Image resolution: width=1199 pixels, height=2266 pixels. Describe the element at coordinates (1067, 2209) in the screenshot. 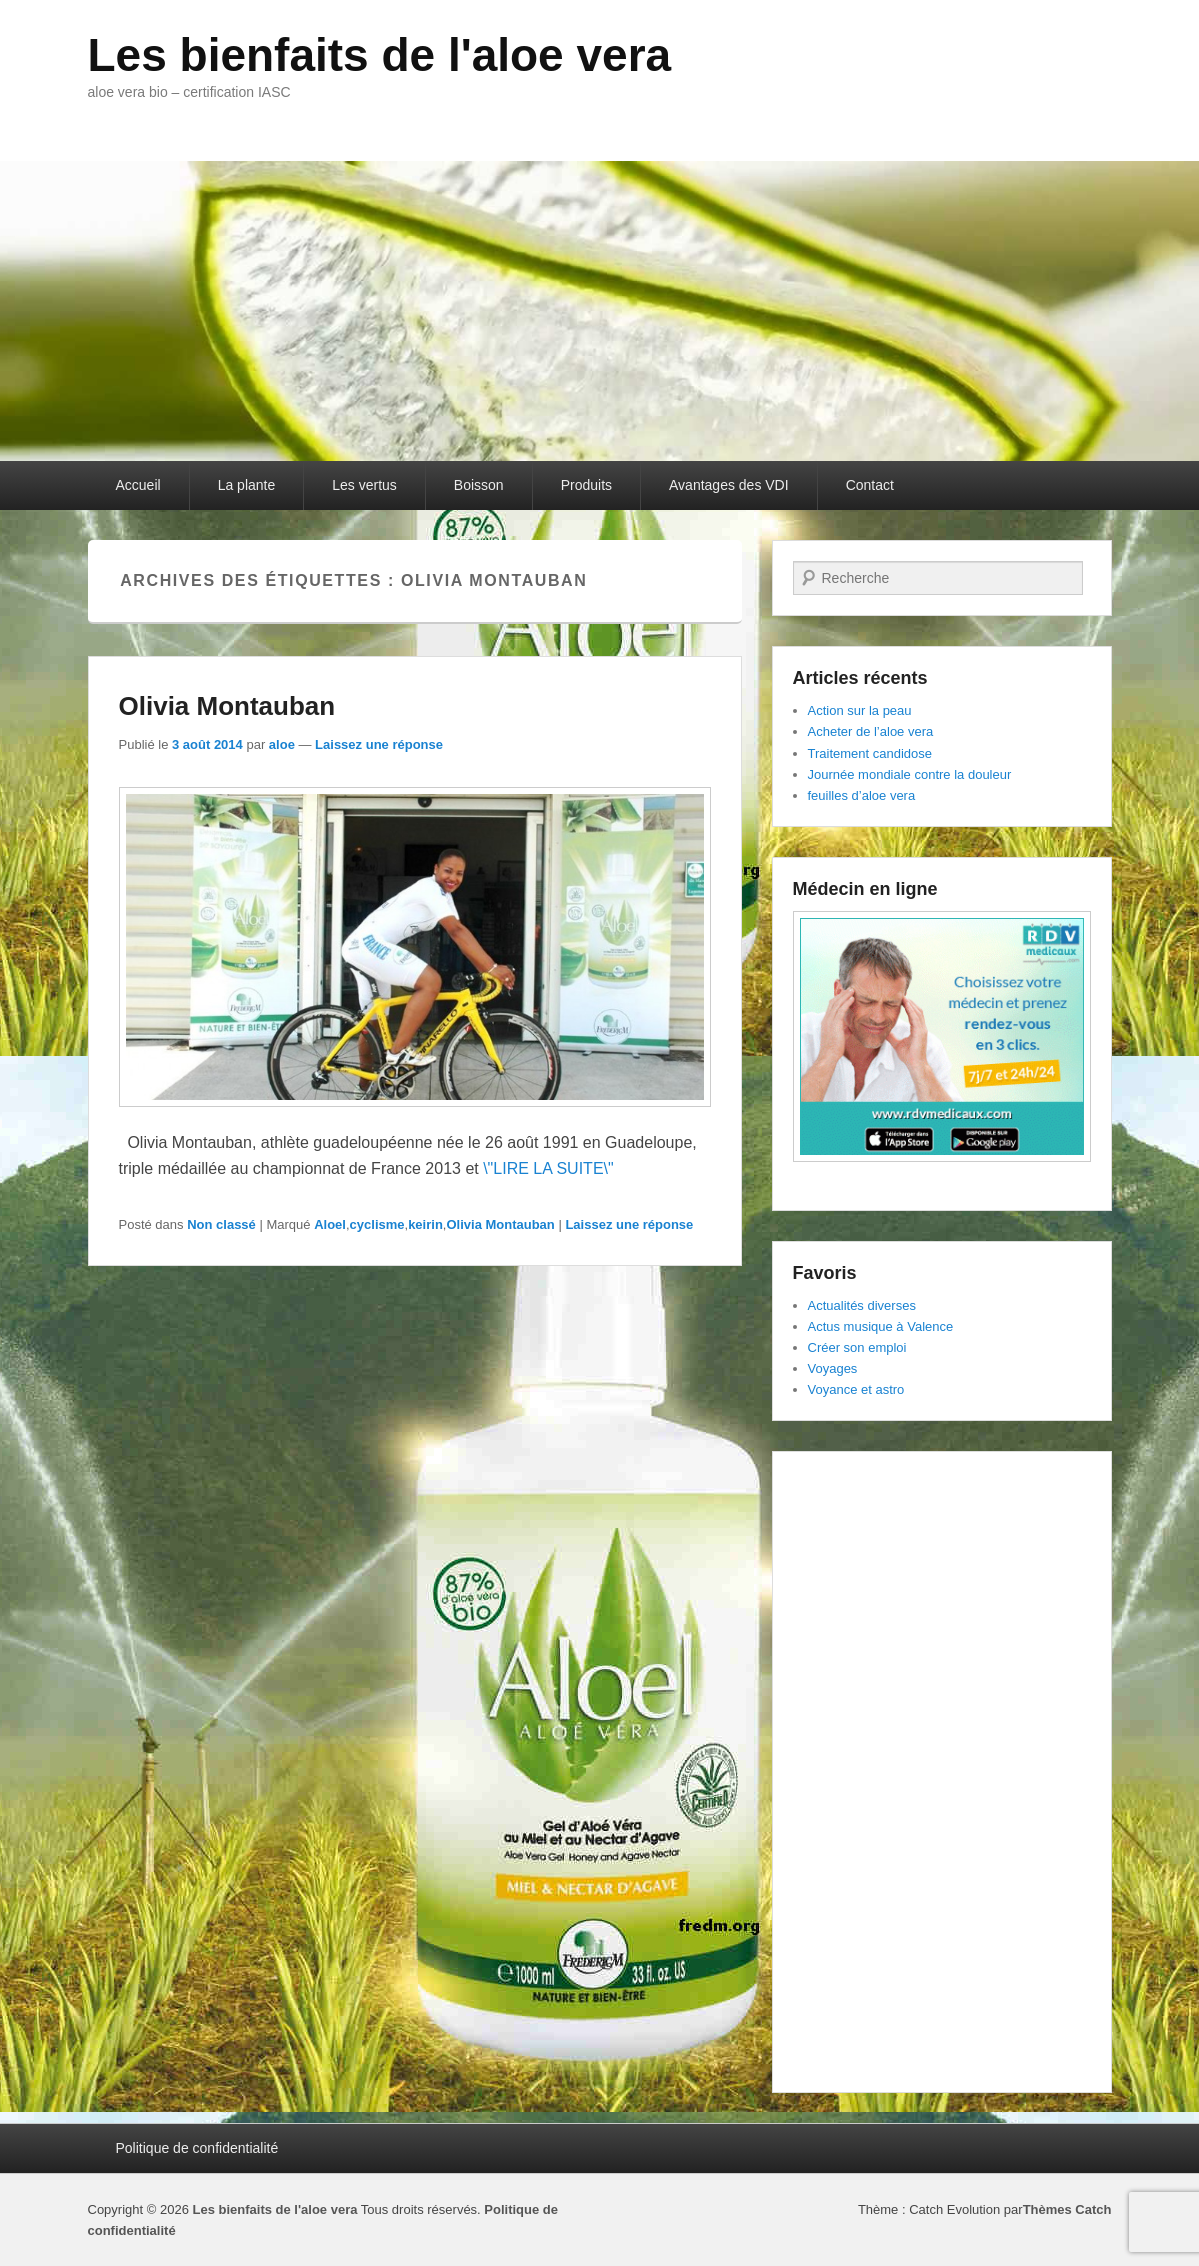

I see `Thèmes Catch` at that location.